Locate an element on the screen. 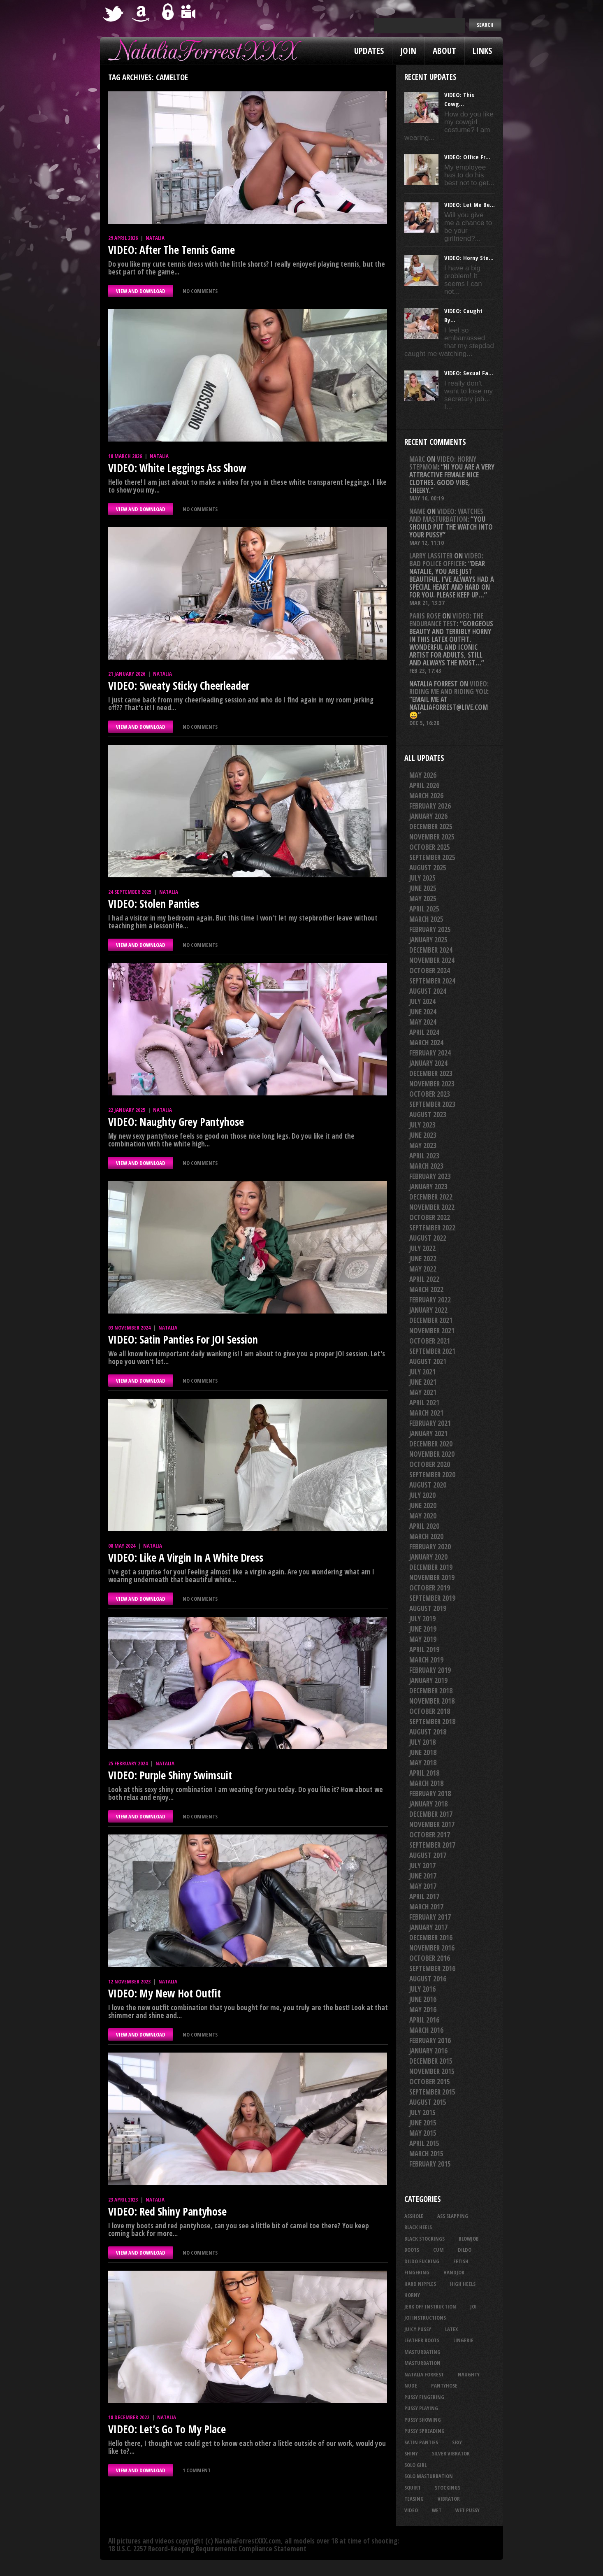  October 2024 is located at coordinates (429, 970).